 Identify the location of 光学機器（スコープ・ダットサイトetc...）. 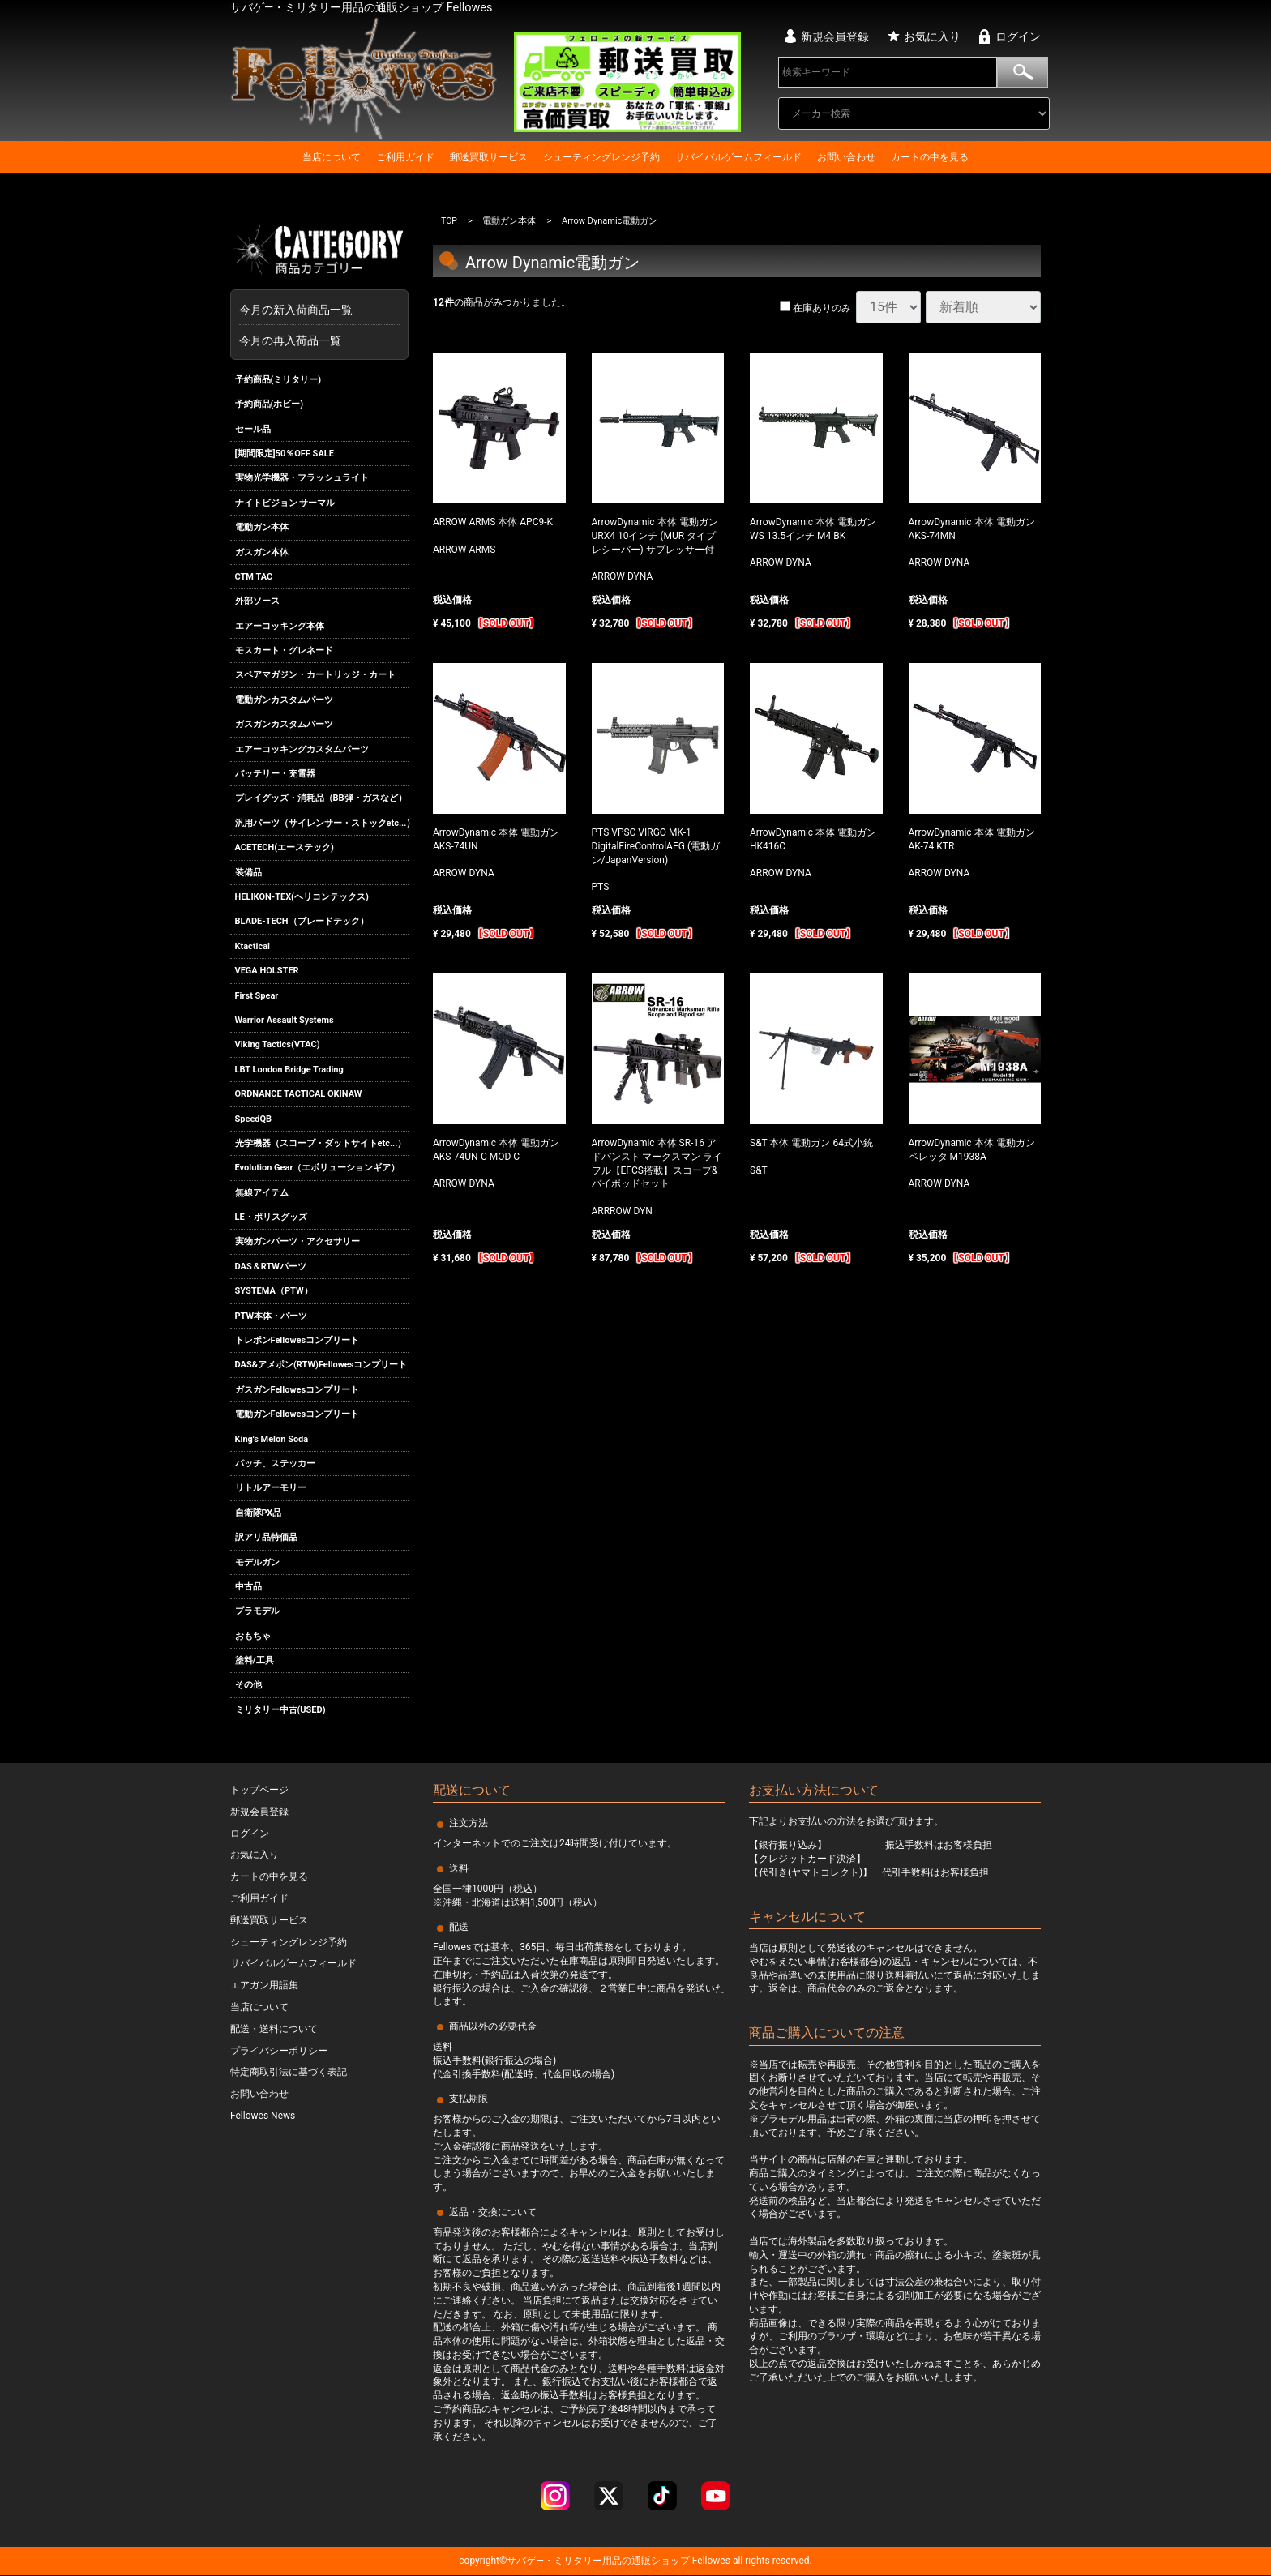
(321, 1143).